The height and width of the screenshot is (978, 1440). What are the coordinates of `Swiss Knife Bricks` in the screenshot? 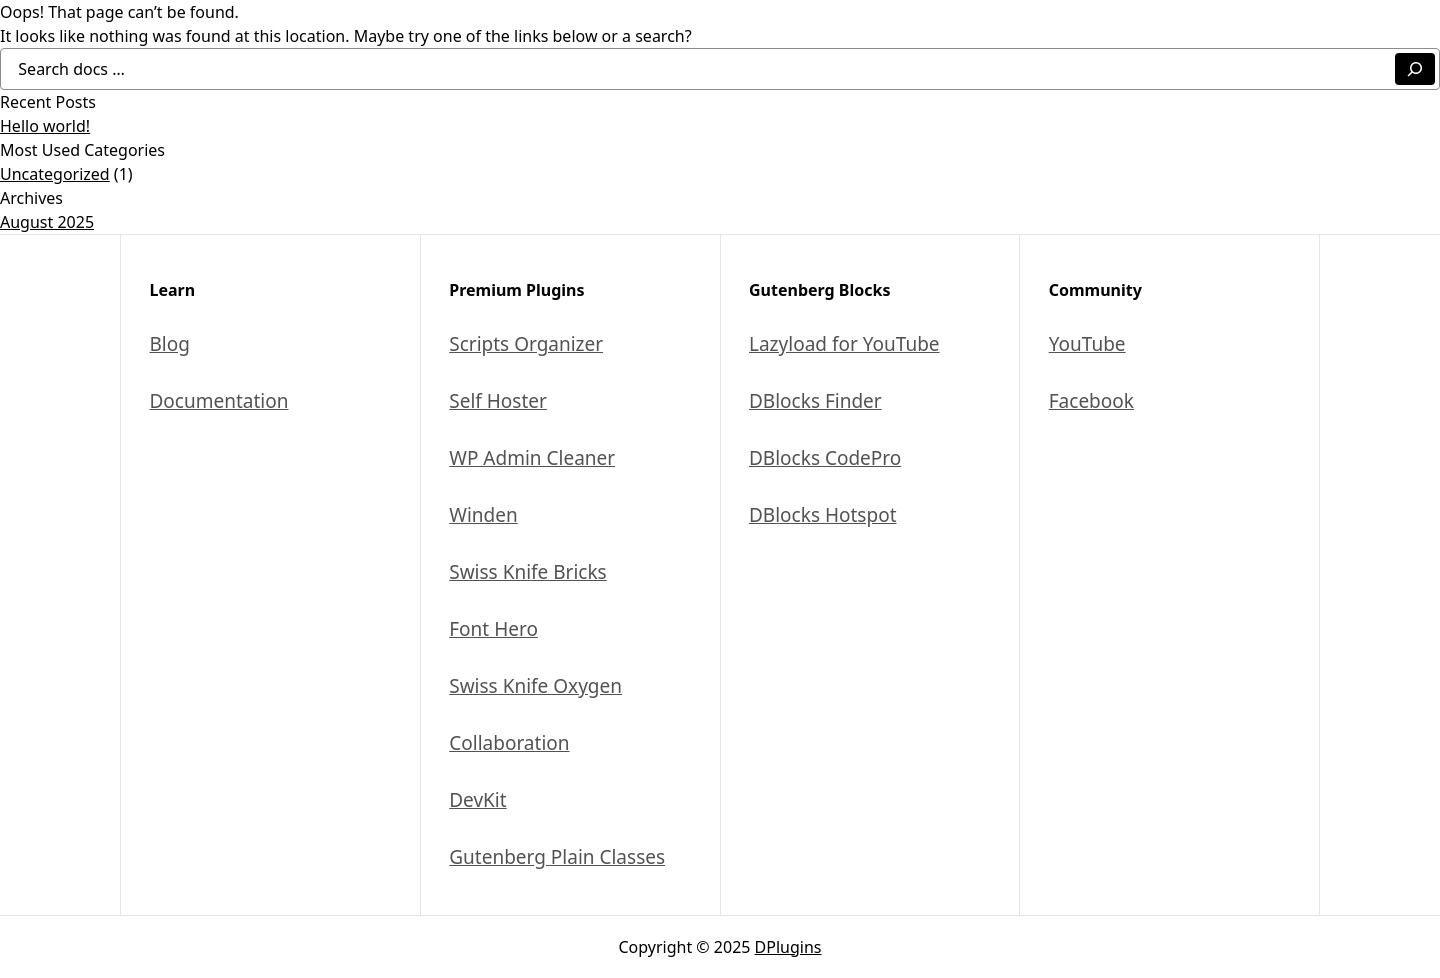 It's located at (527, 572).